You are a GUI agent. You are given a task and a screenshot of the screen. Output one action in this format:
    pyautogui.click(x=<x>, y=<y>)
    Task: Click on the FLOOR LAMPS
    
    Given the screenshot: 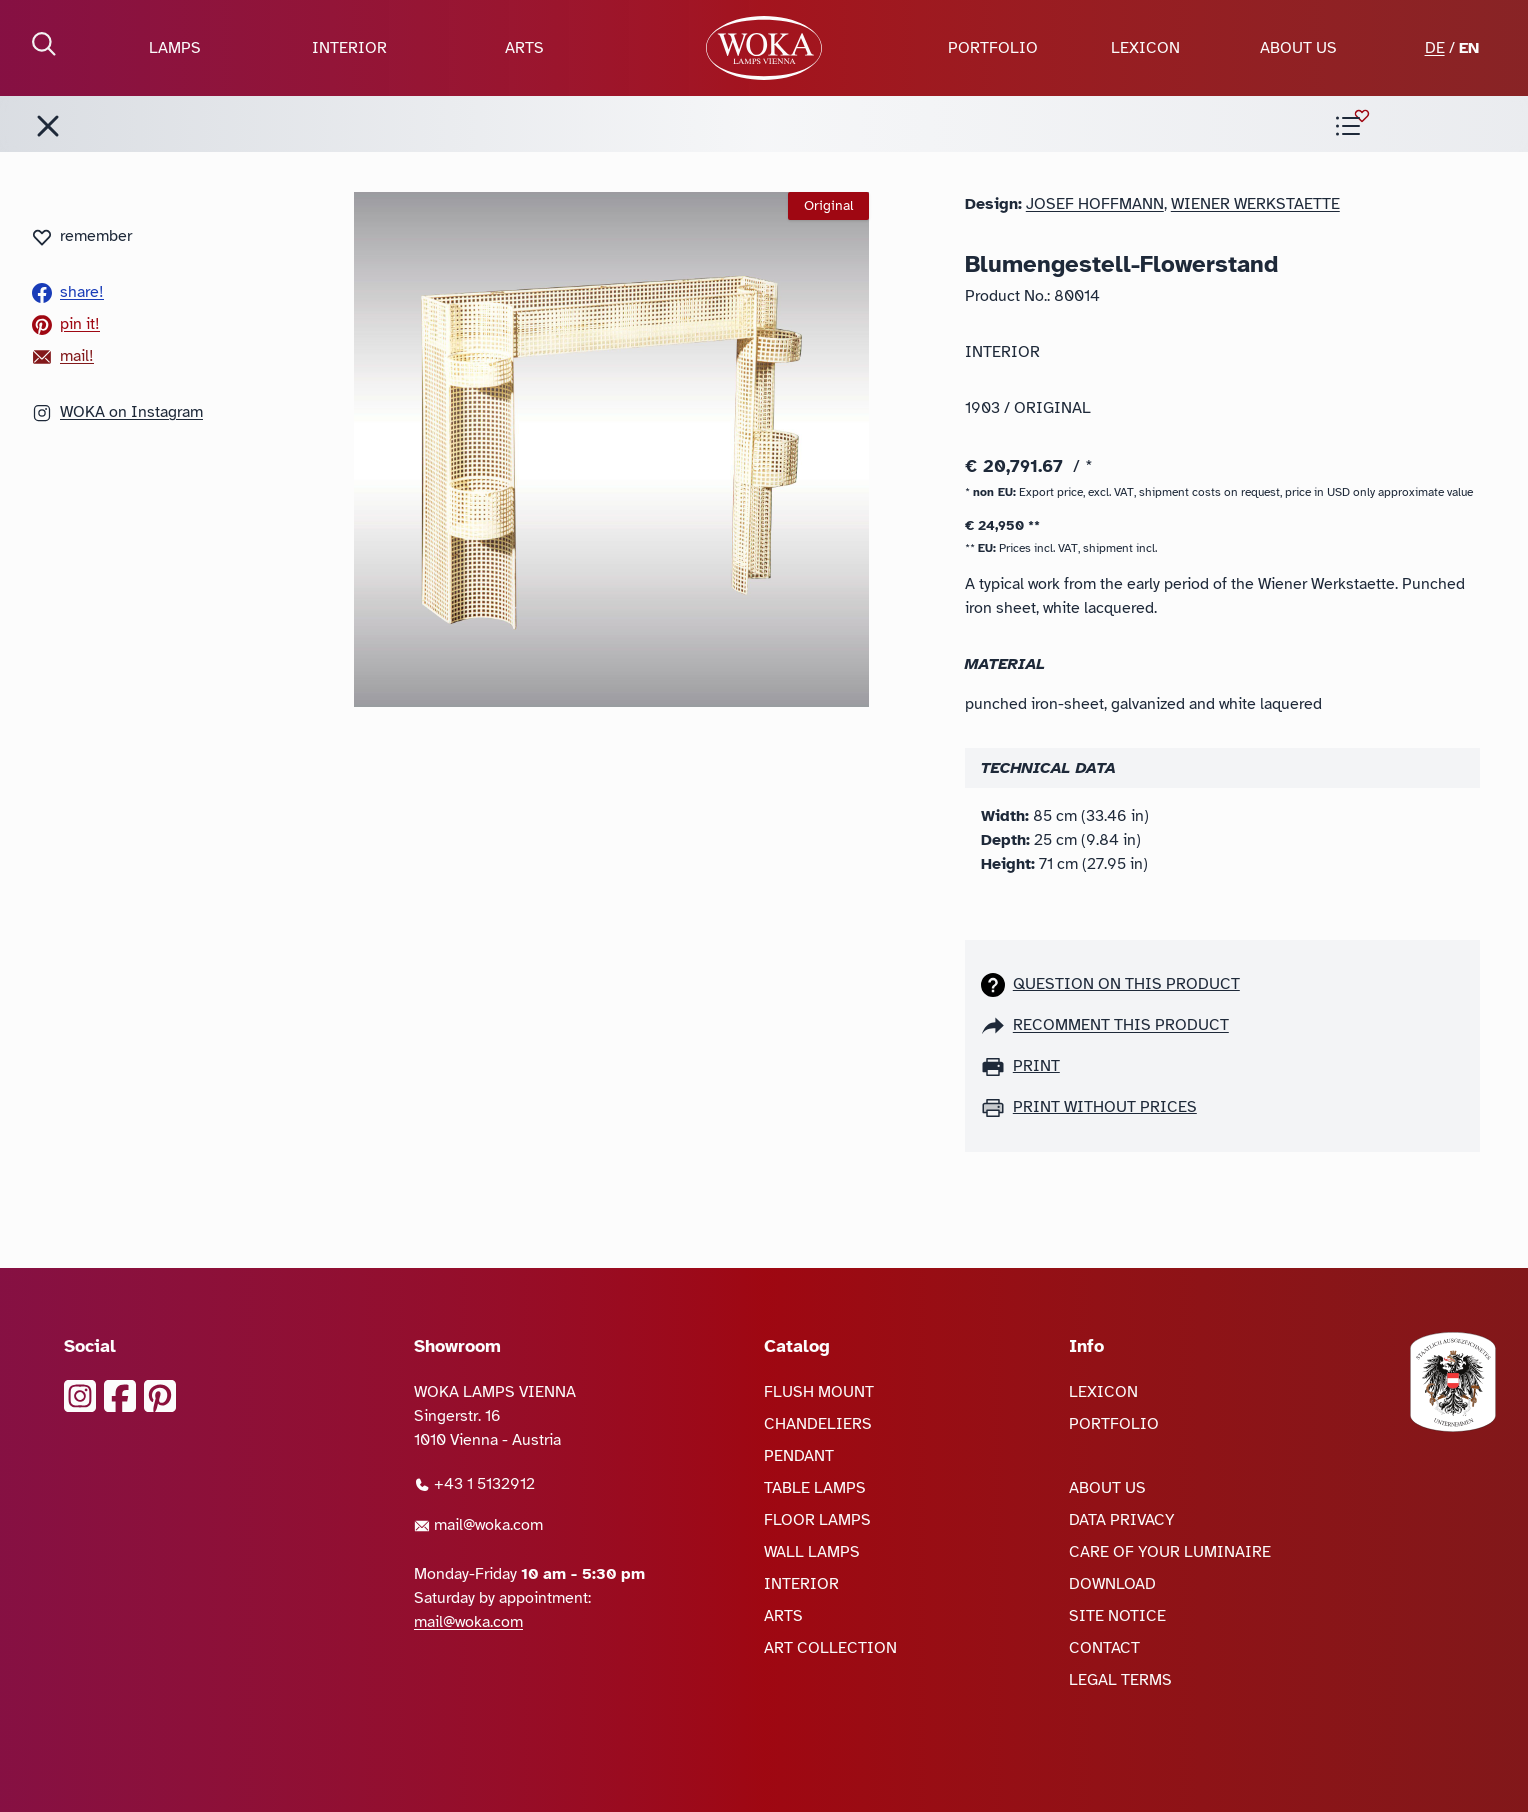 What is the action you would take?
    pyautogui.click(x=817, y=1520)
    